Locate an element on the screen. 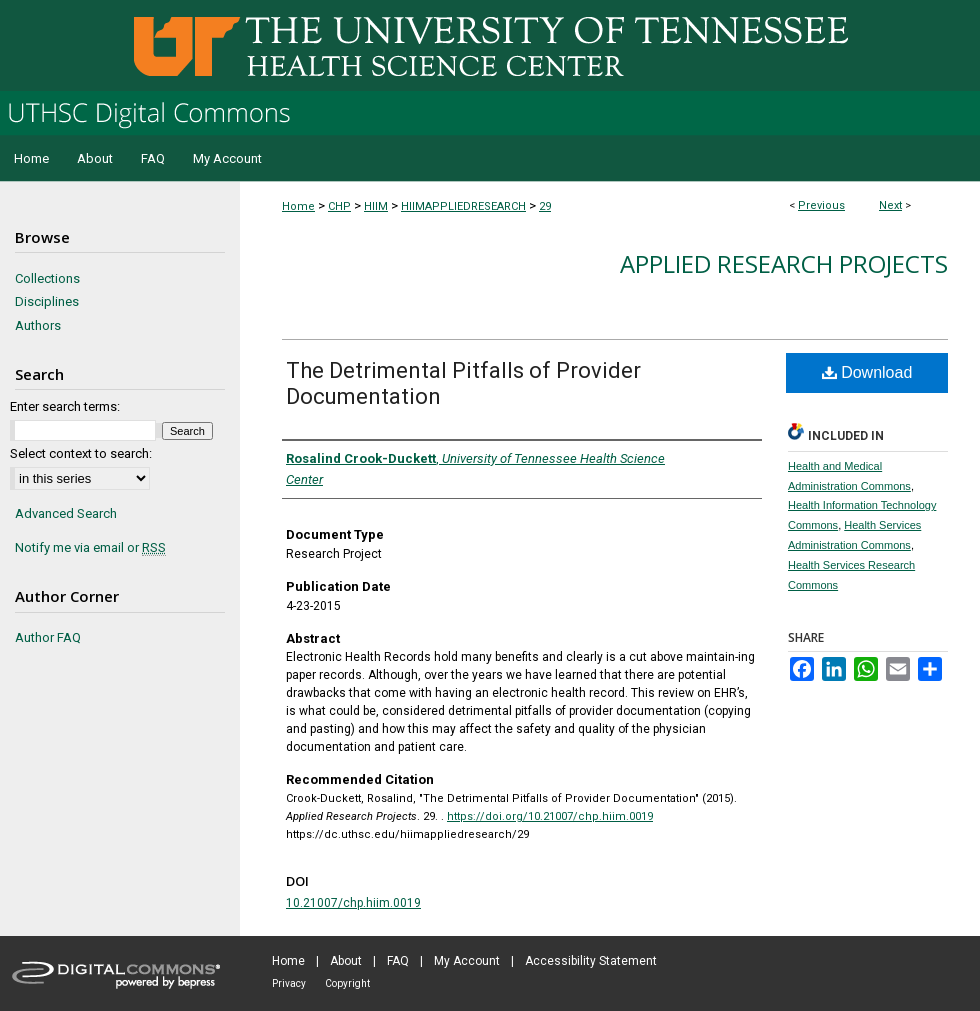 The width and height of the screenshot is (980, 1011). Advanced Search is located at coordinates (66, 513).